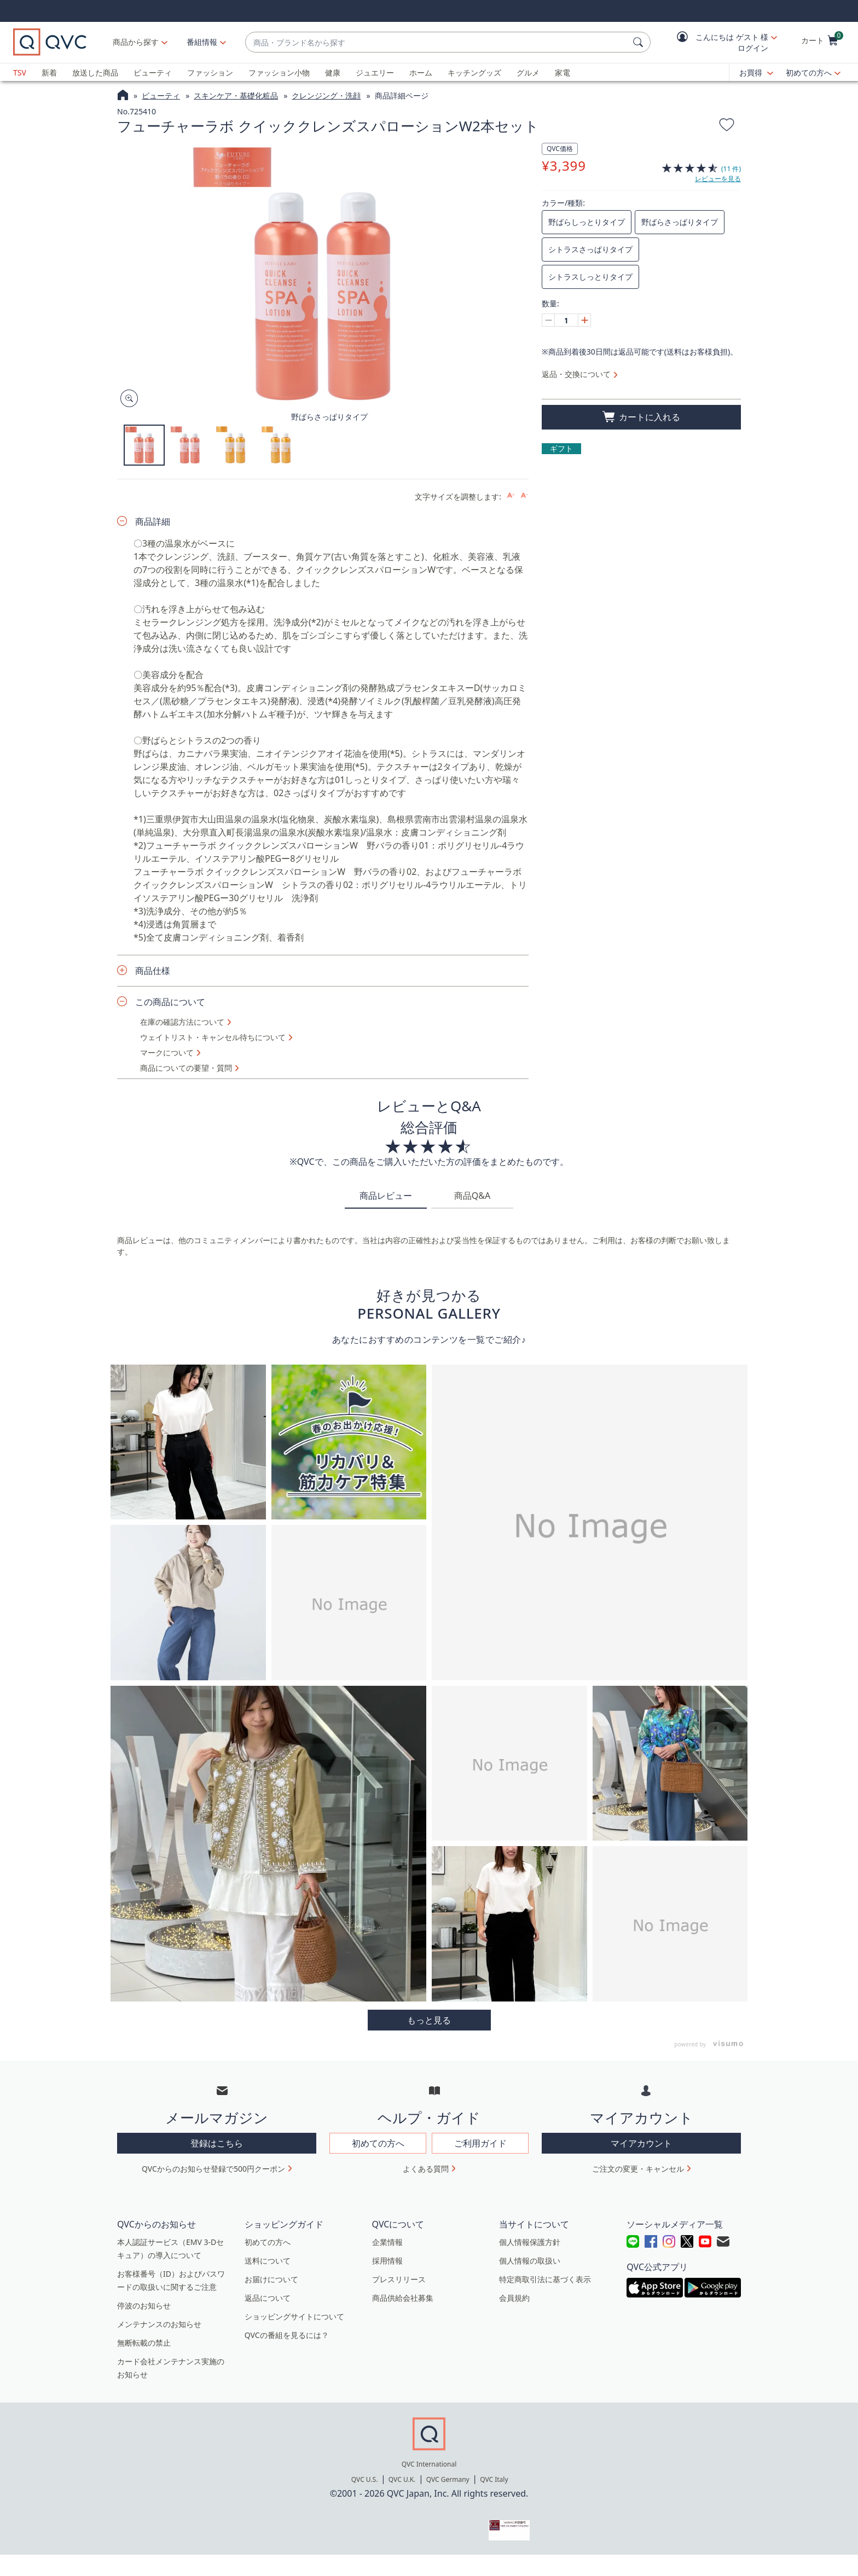 This screenshot has height=2576, width=858. What do you see at coordinates (641, 417) in the screenshot?
I see `[買い物かごに追加]` at bounding box center [641, 417].